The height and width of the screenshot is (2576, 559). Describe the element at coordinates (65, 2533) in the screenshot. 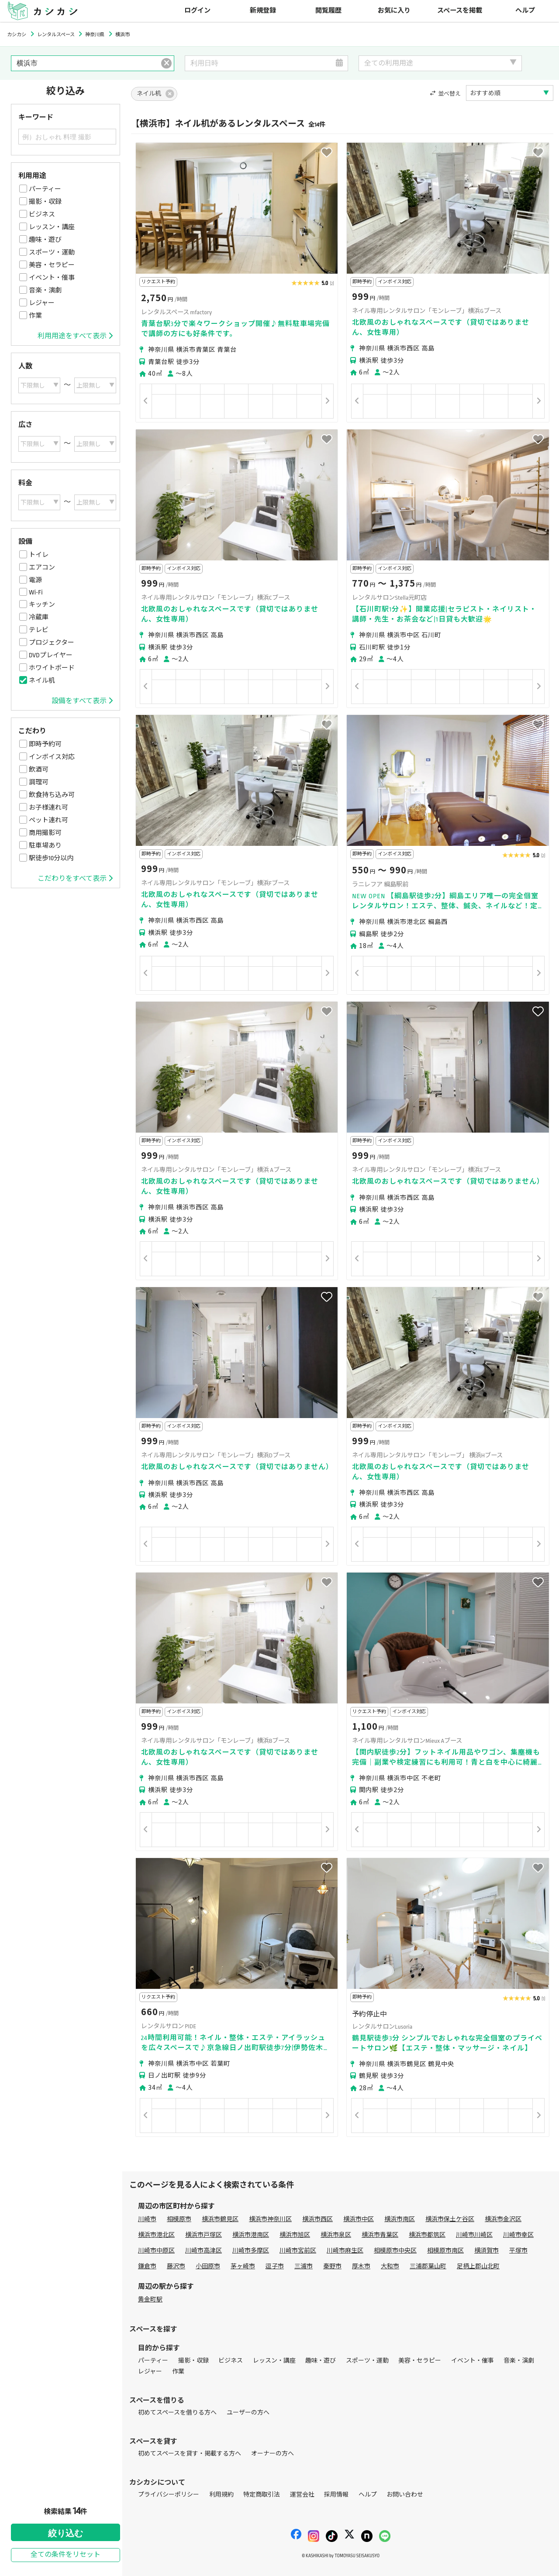

I see `絞り込む` at that location.